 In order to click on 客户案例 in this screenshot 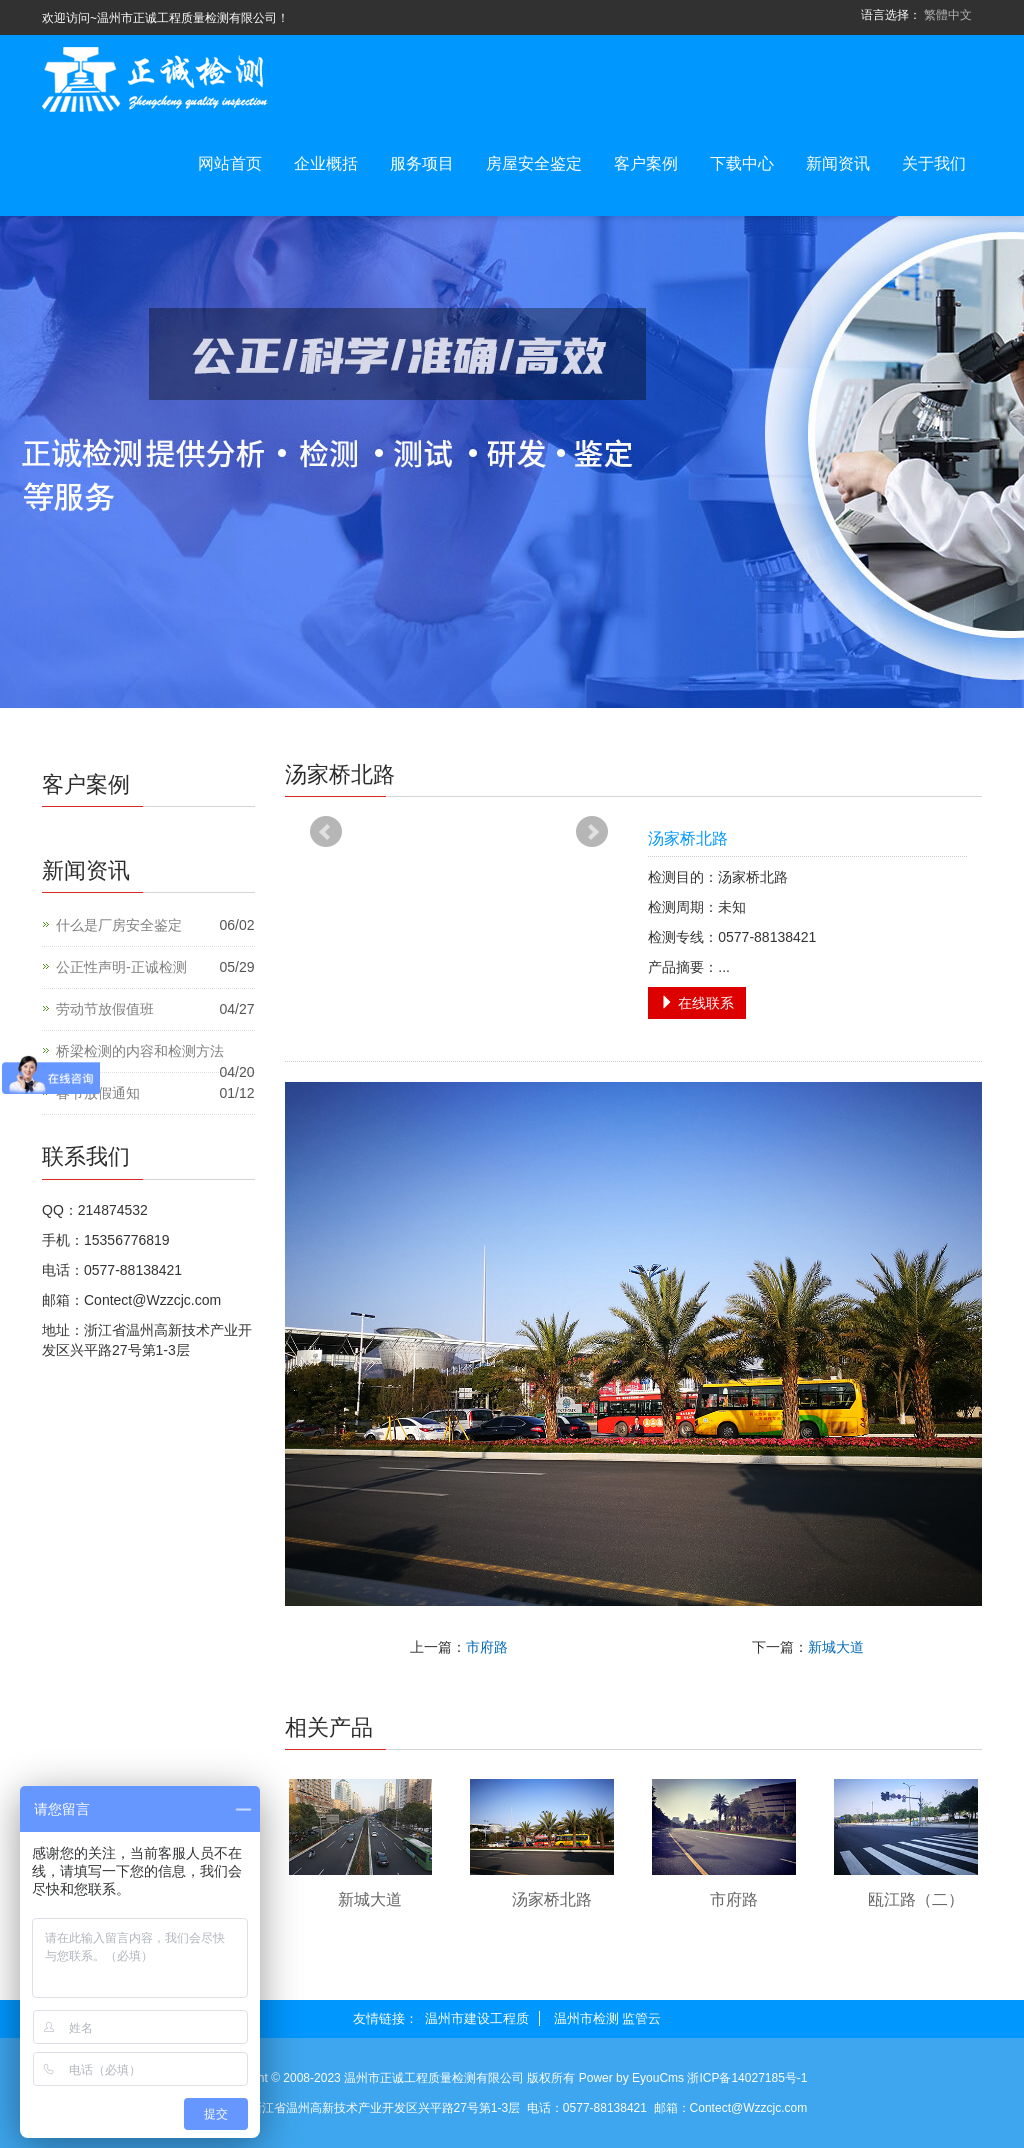, I will do `click(646, 163)`.